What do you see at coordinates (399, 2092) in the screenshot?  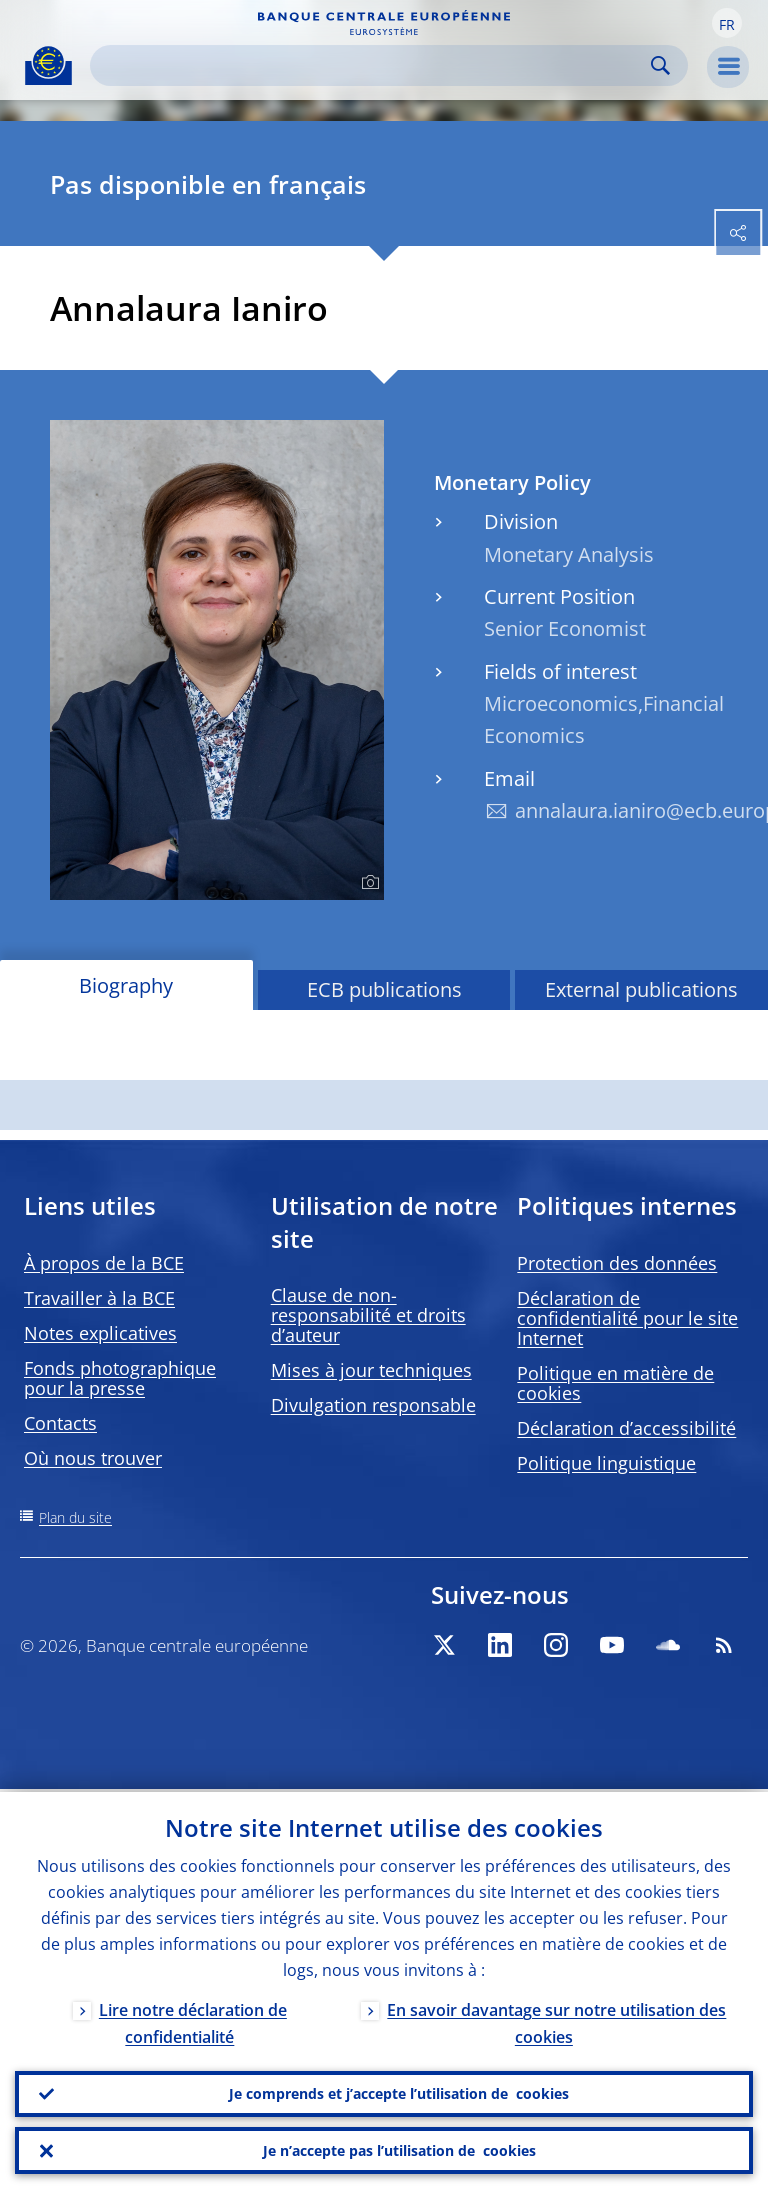 I see `Je comprends et j’accepte l’utilisation de` at bounding box center [399, 2092].